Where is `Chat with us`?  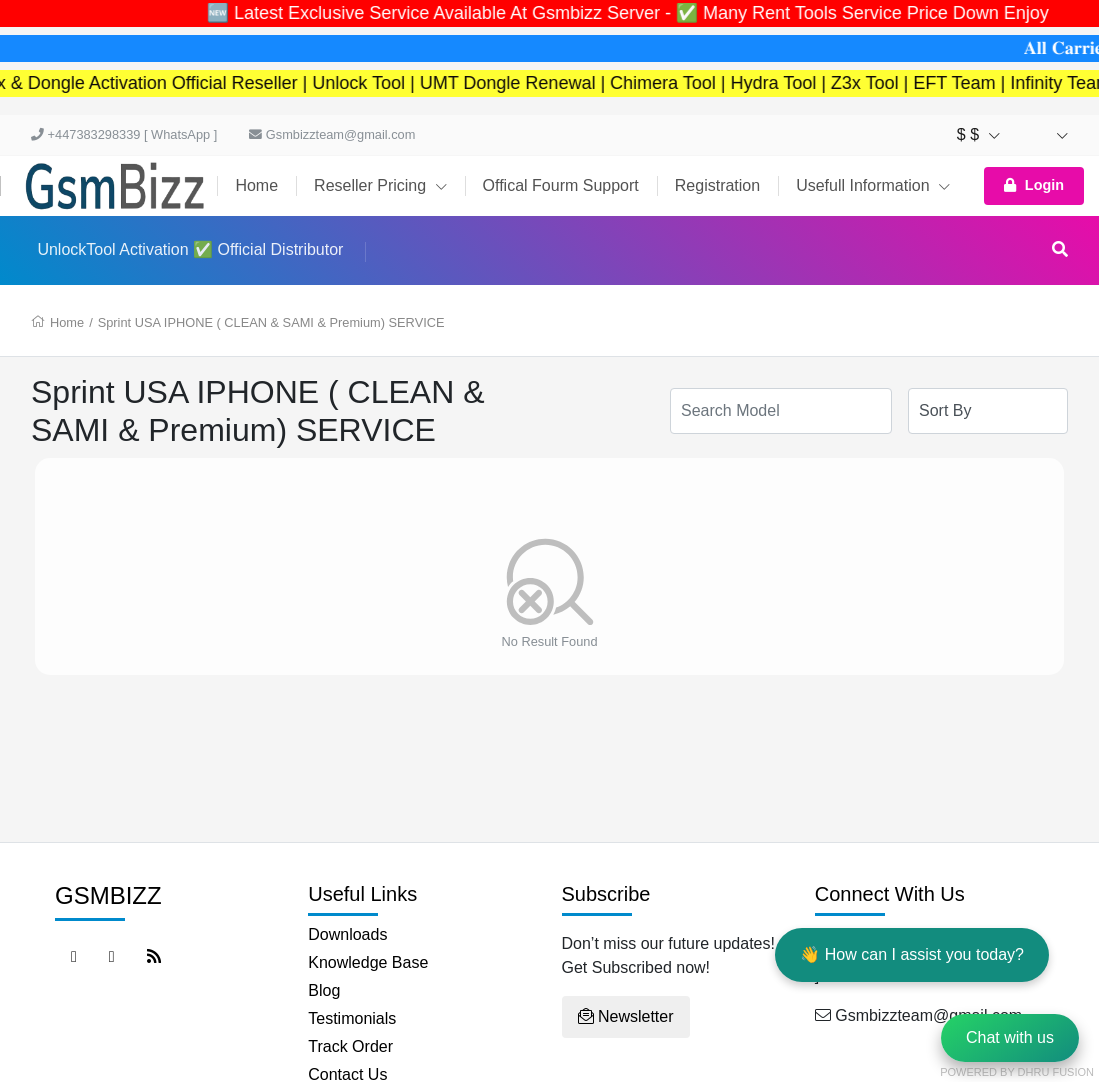
Chat with us is located at coordinates (1010, 1037).